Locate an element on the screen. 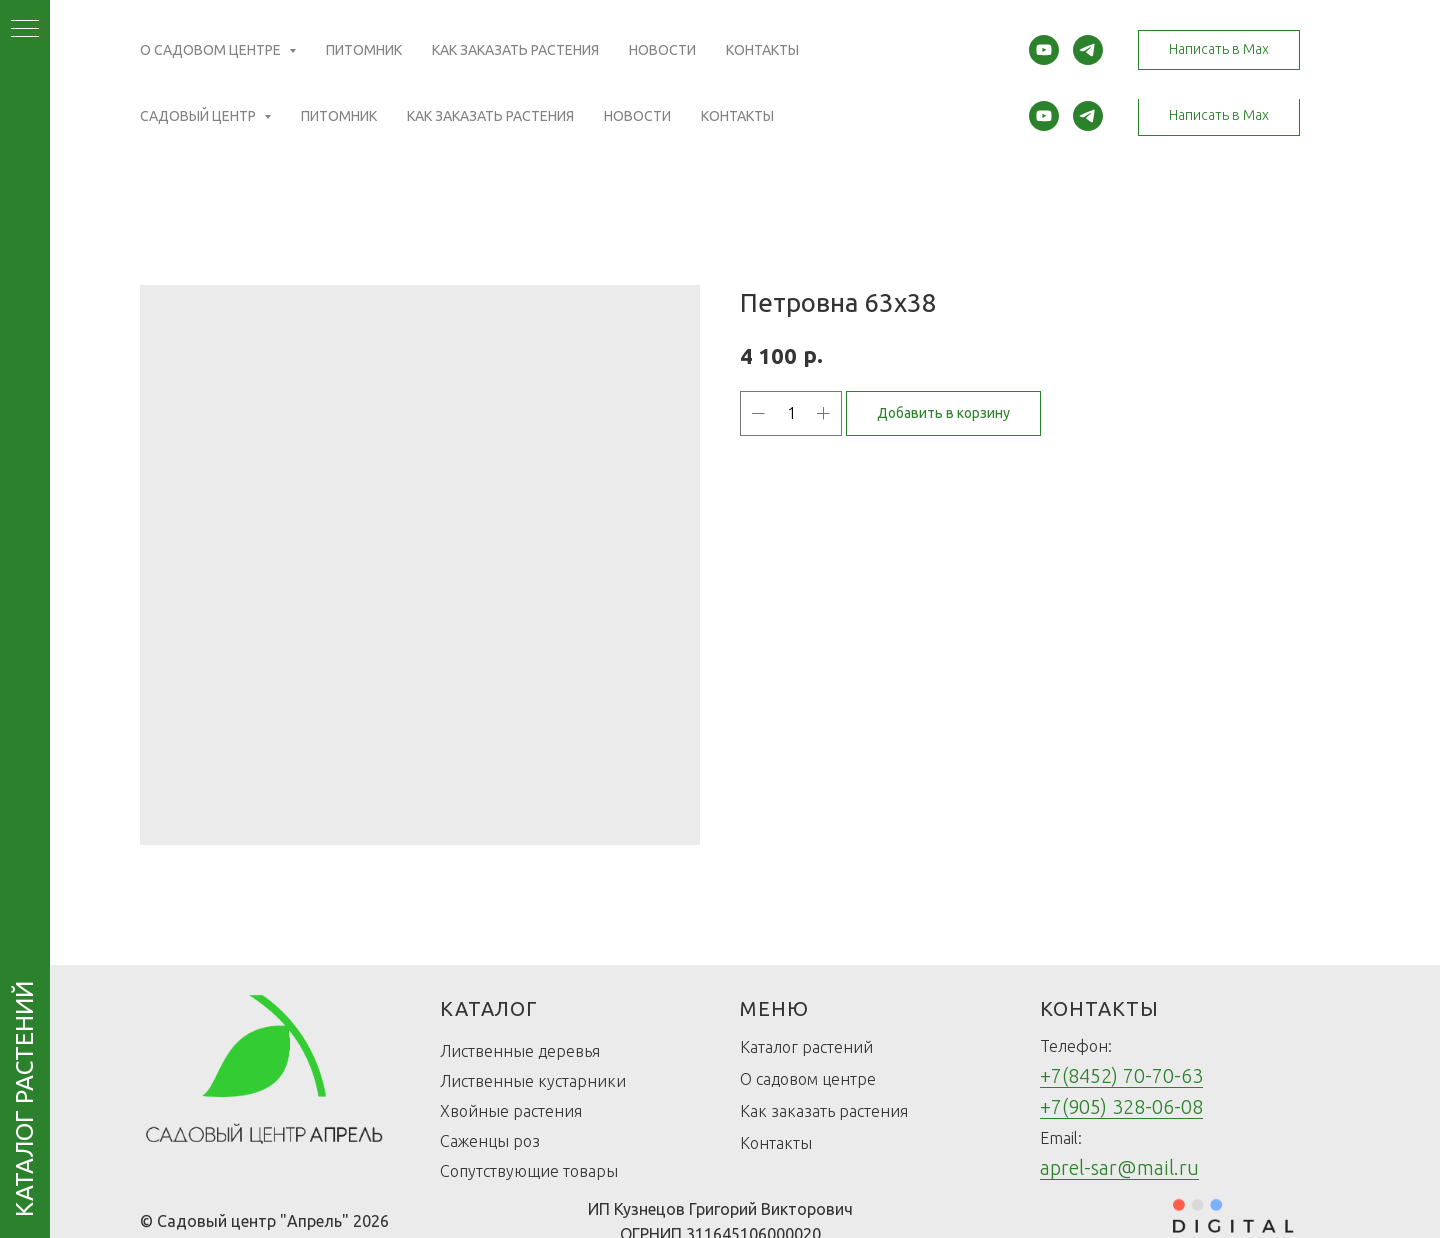  Как заказать растения is located at coordinates (490, 116).